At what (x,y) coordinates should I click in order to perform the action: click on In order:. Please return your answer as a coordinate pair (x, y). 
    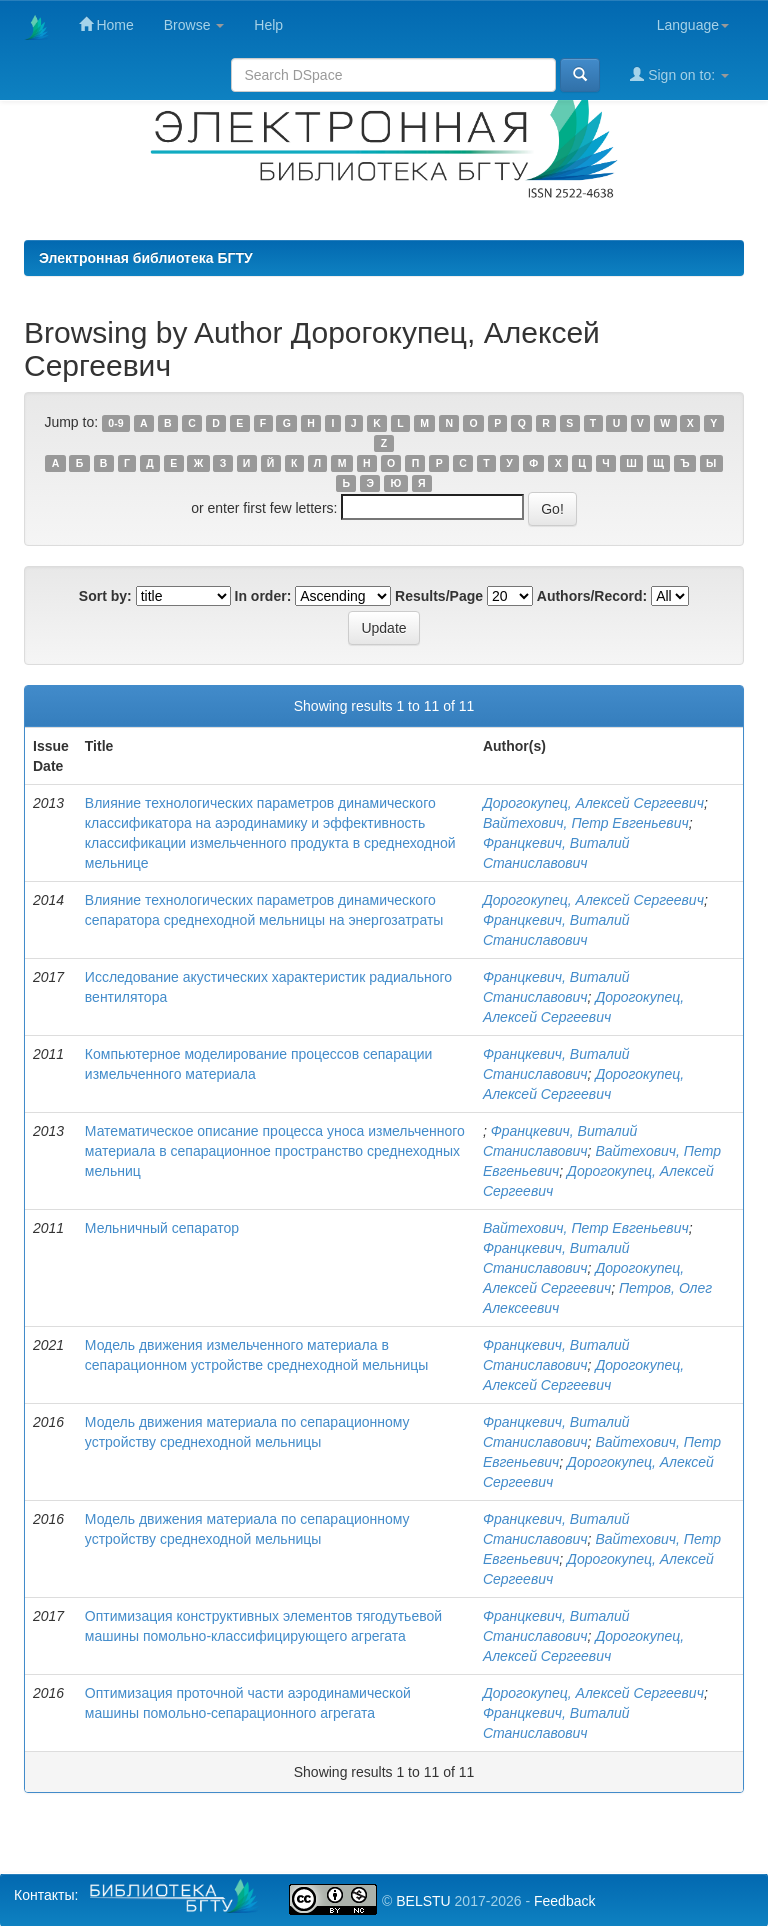
    Looking at the image, I should click on (263, 596).